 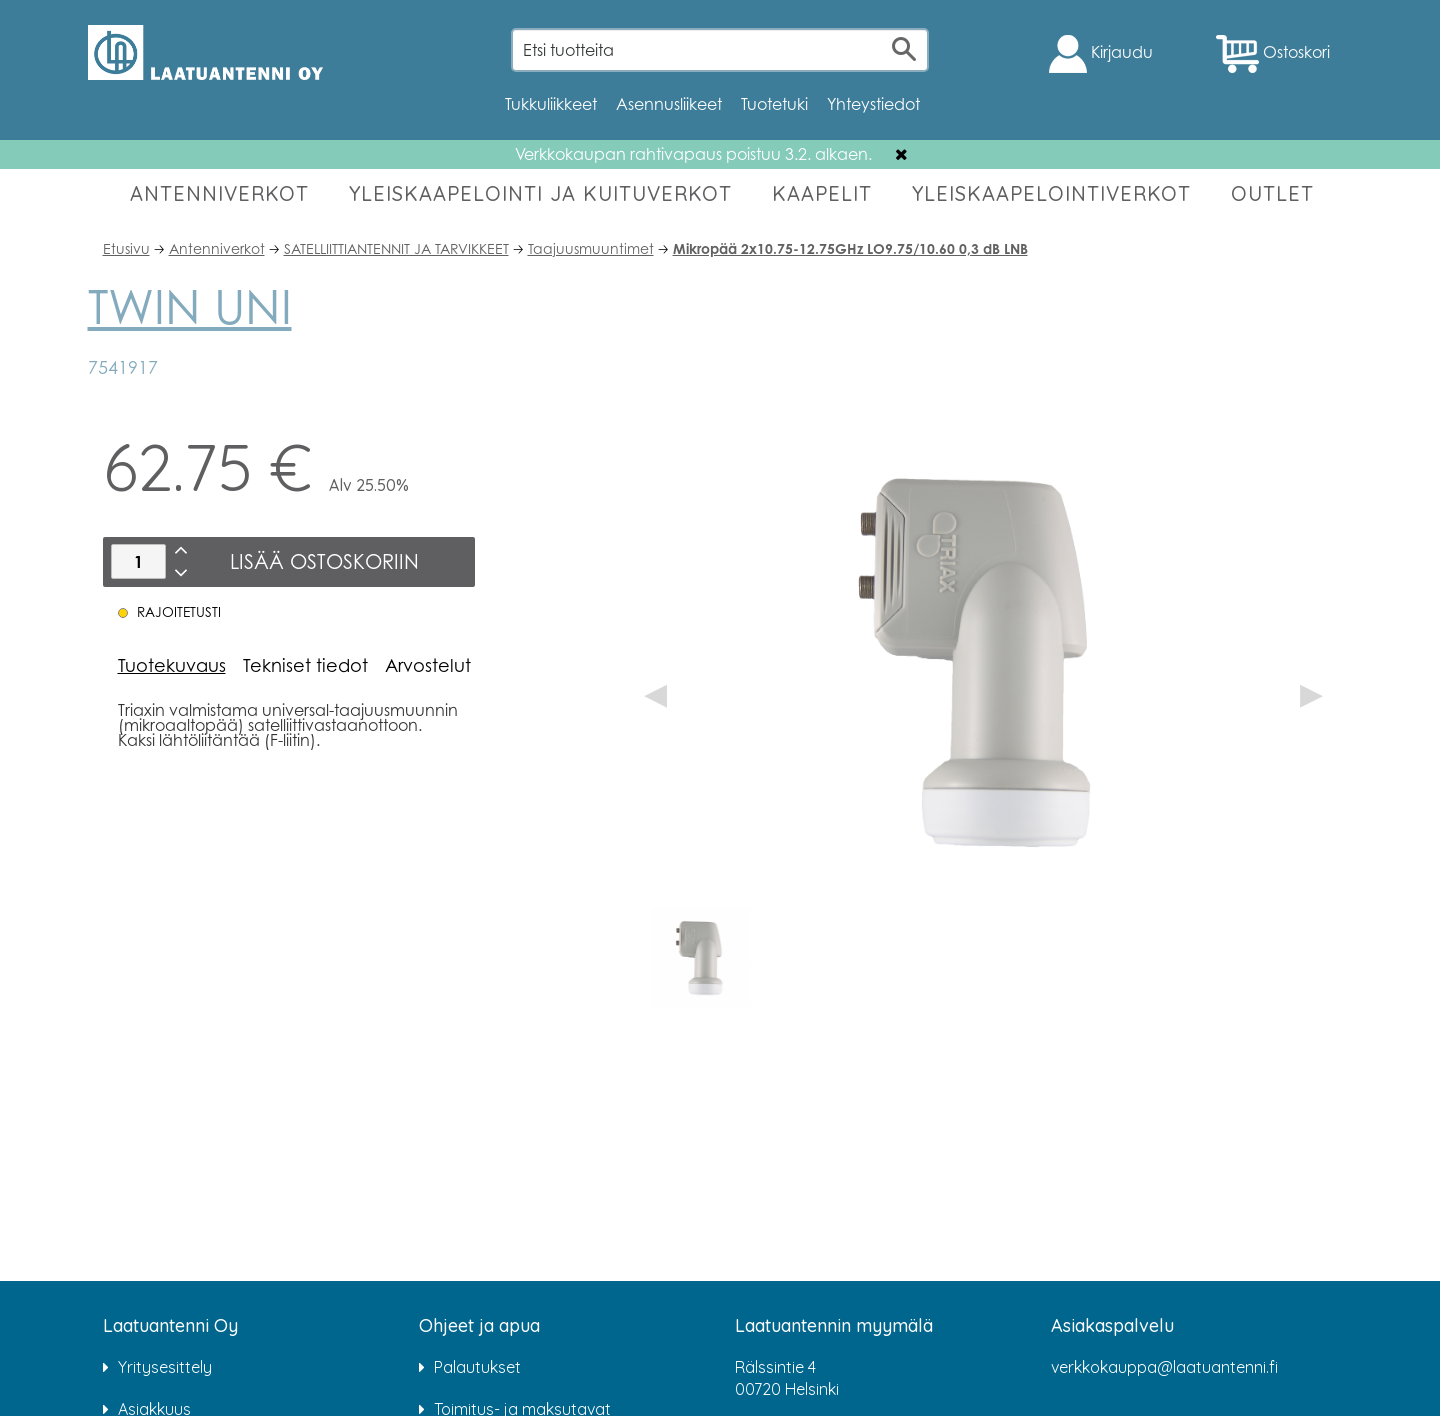 What do you see at coordinates (126, 248) in the screenshot?
I see `Etusivu` at bounding box center [126, 248].